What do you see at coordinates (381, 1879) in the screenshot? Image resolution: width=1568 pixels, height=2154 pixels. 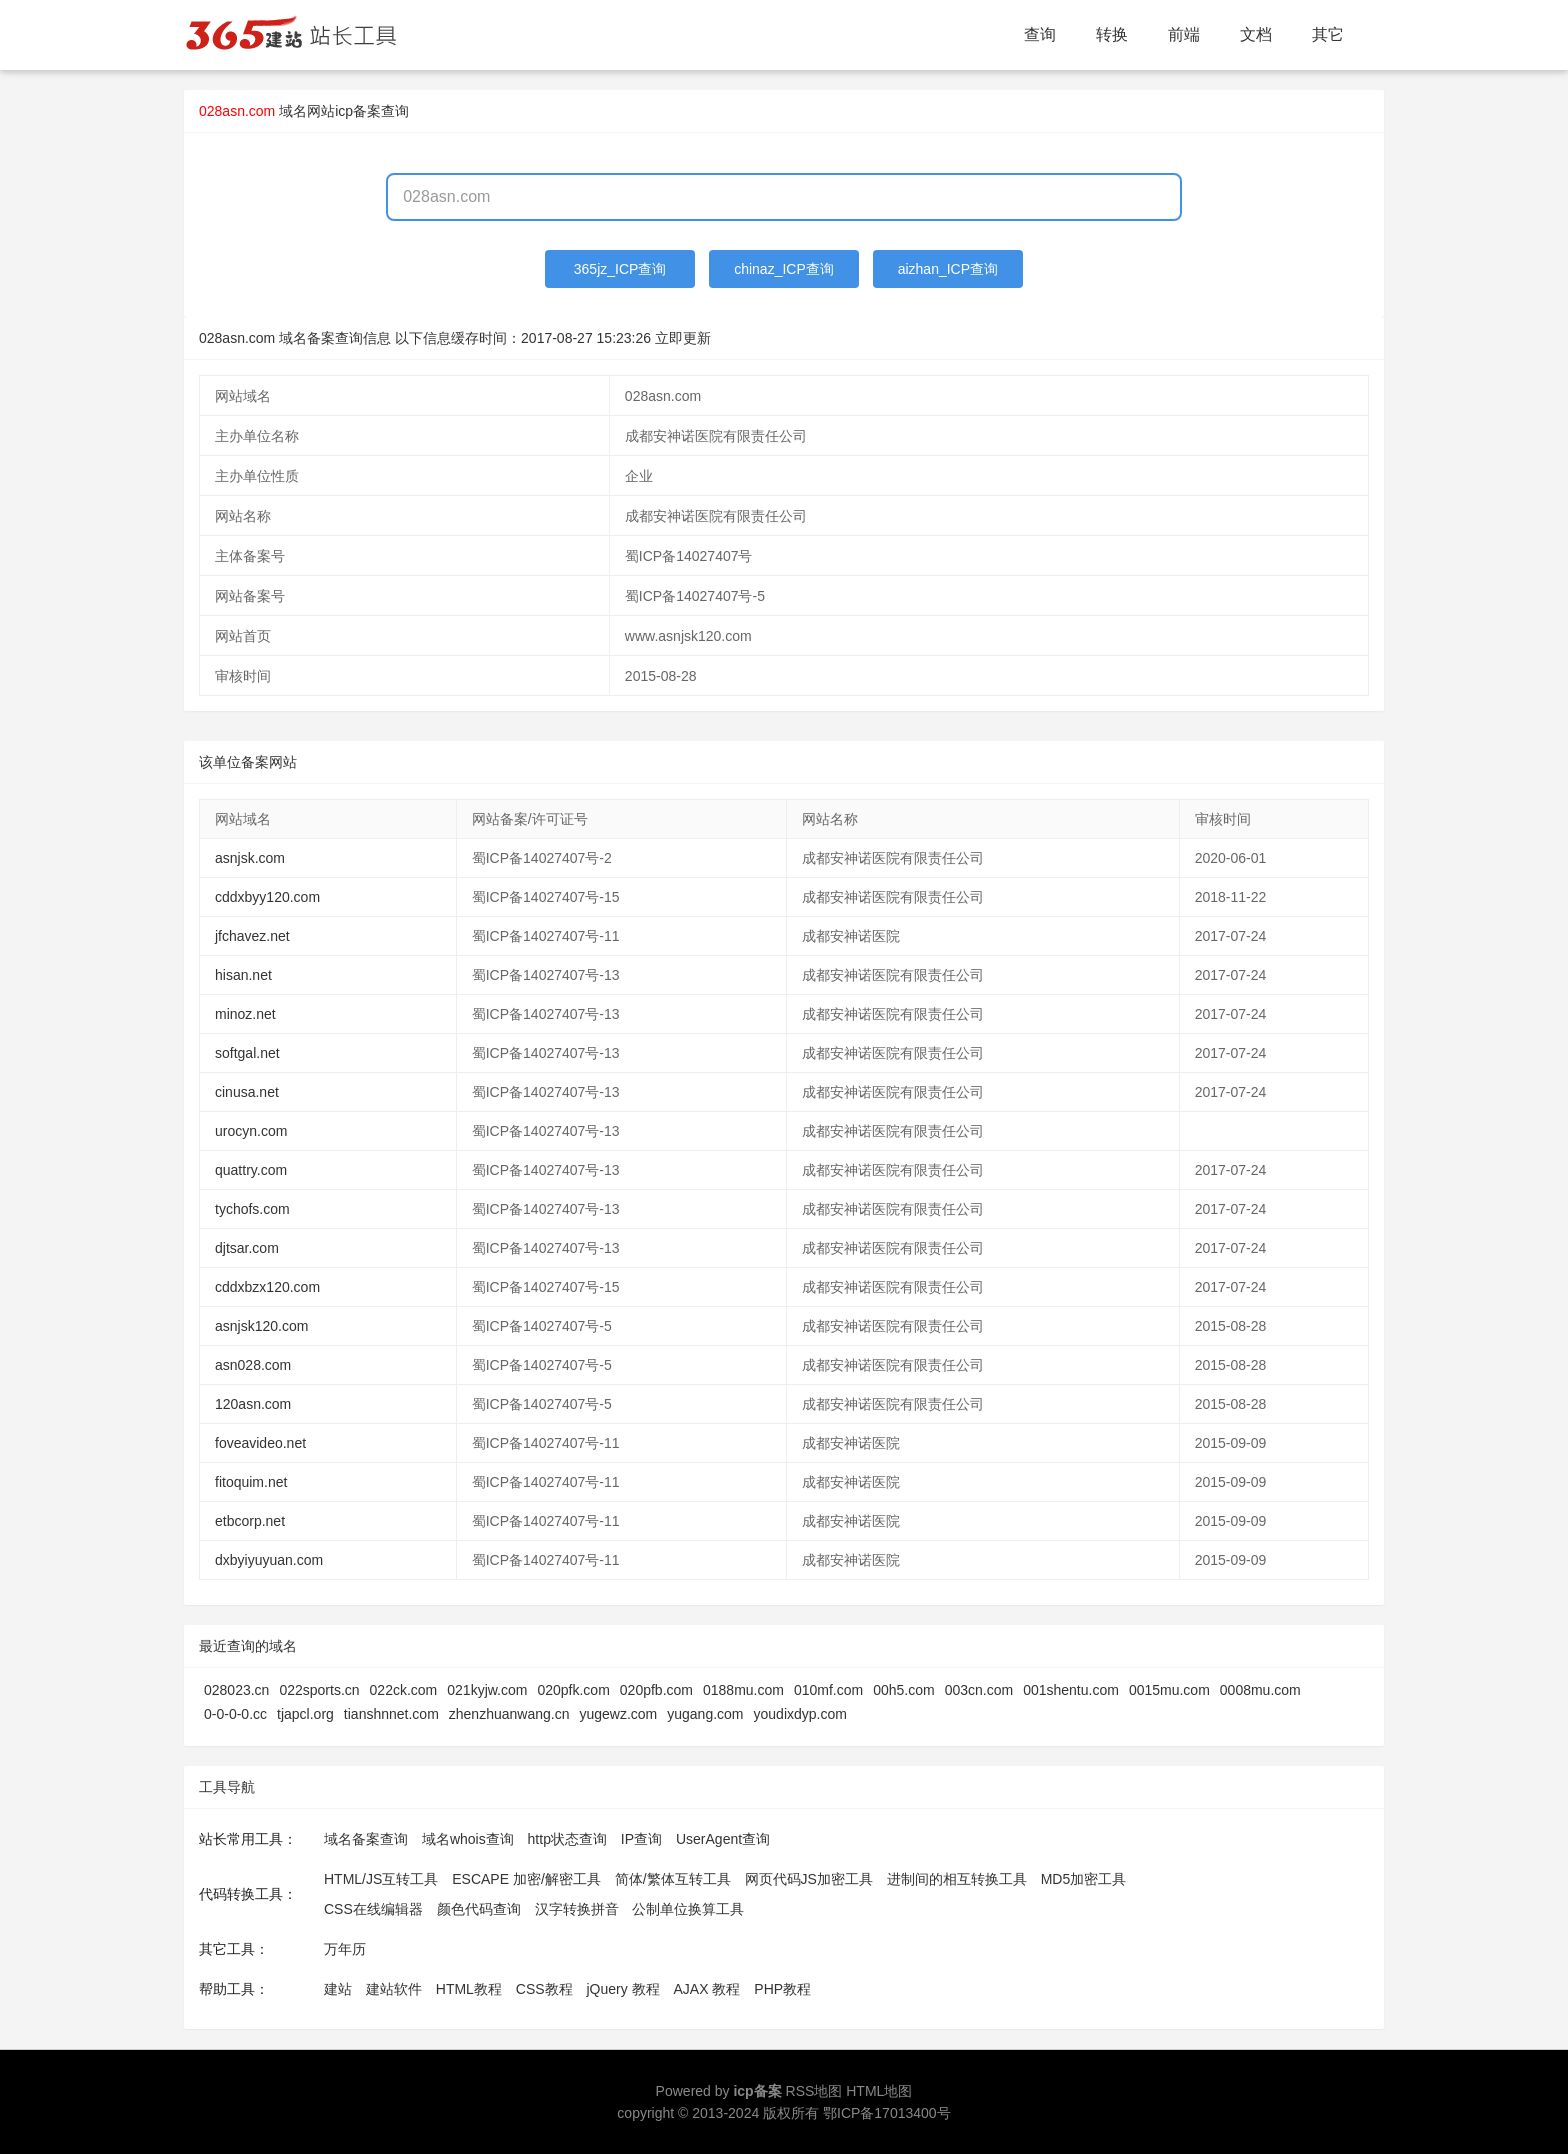 I see `HTML/JS互转工具` at bounding box center [381, 1879].